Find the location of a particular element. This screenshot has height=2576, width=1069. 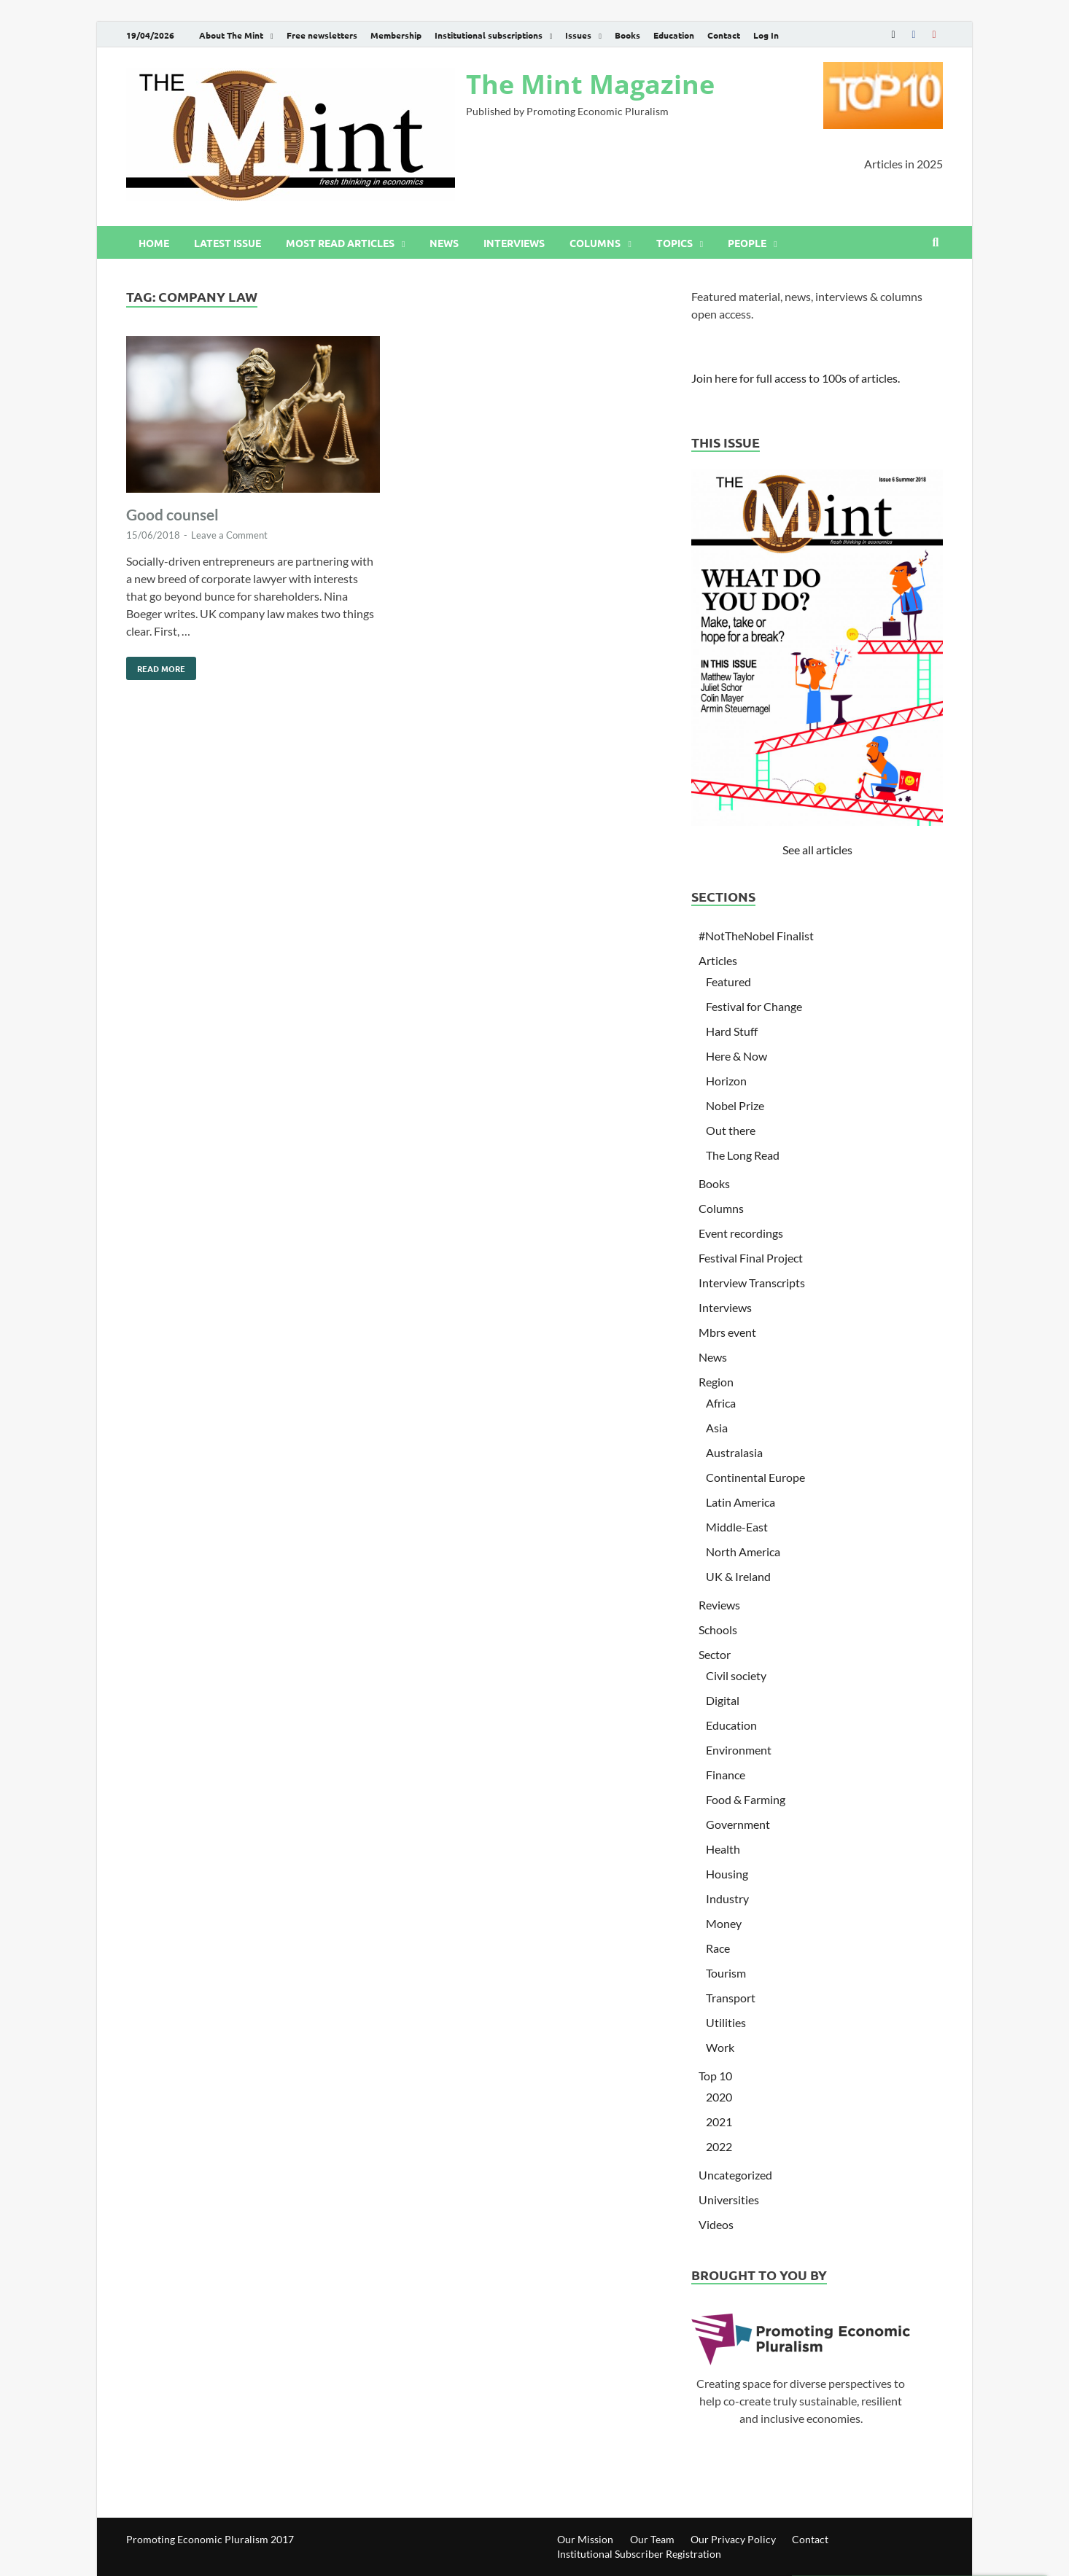

Interview Transcripts is located at coordinates (752, 1282).